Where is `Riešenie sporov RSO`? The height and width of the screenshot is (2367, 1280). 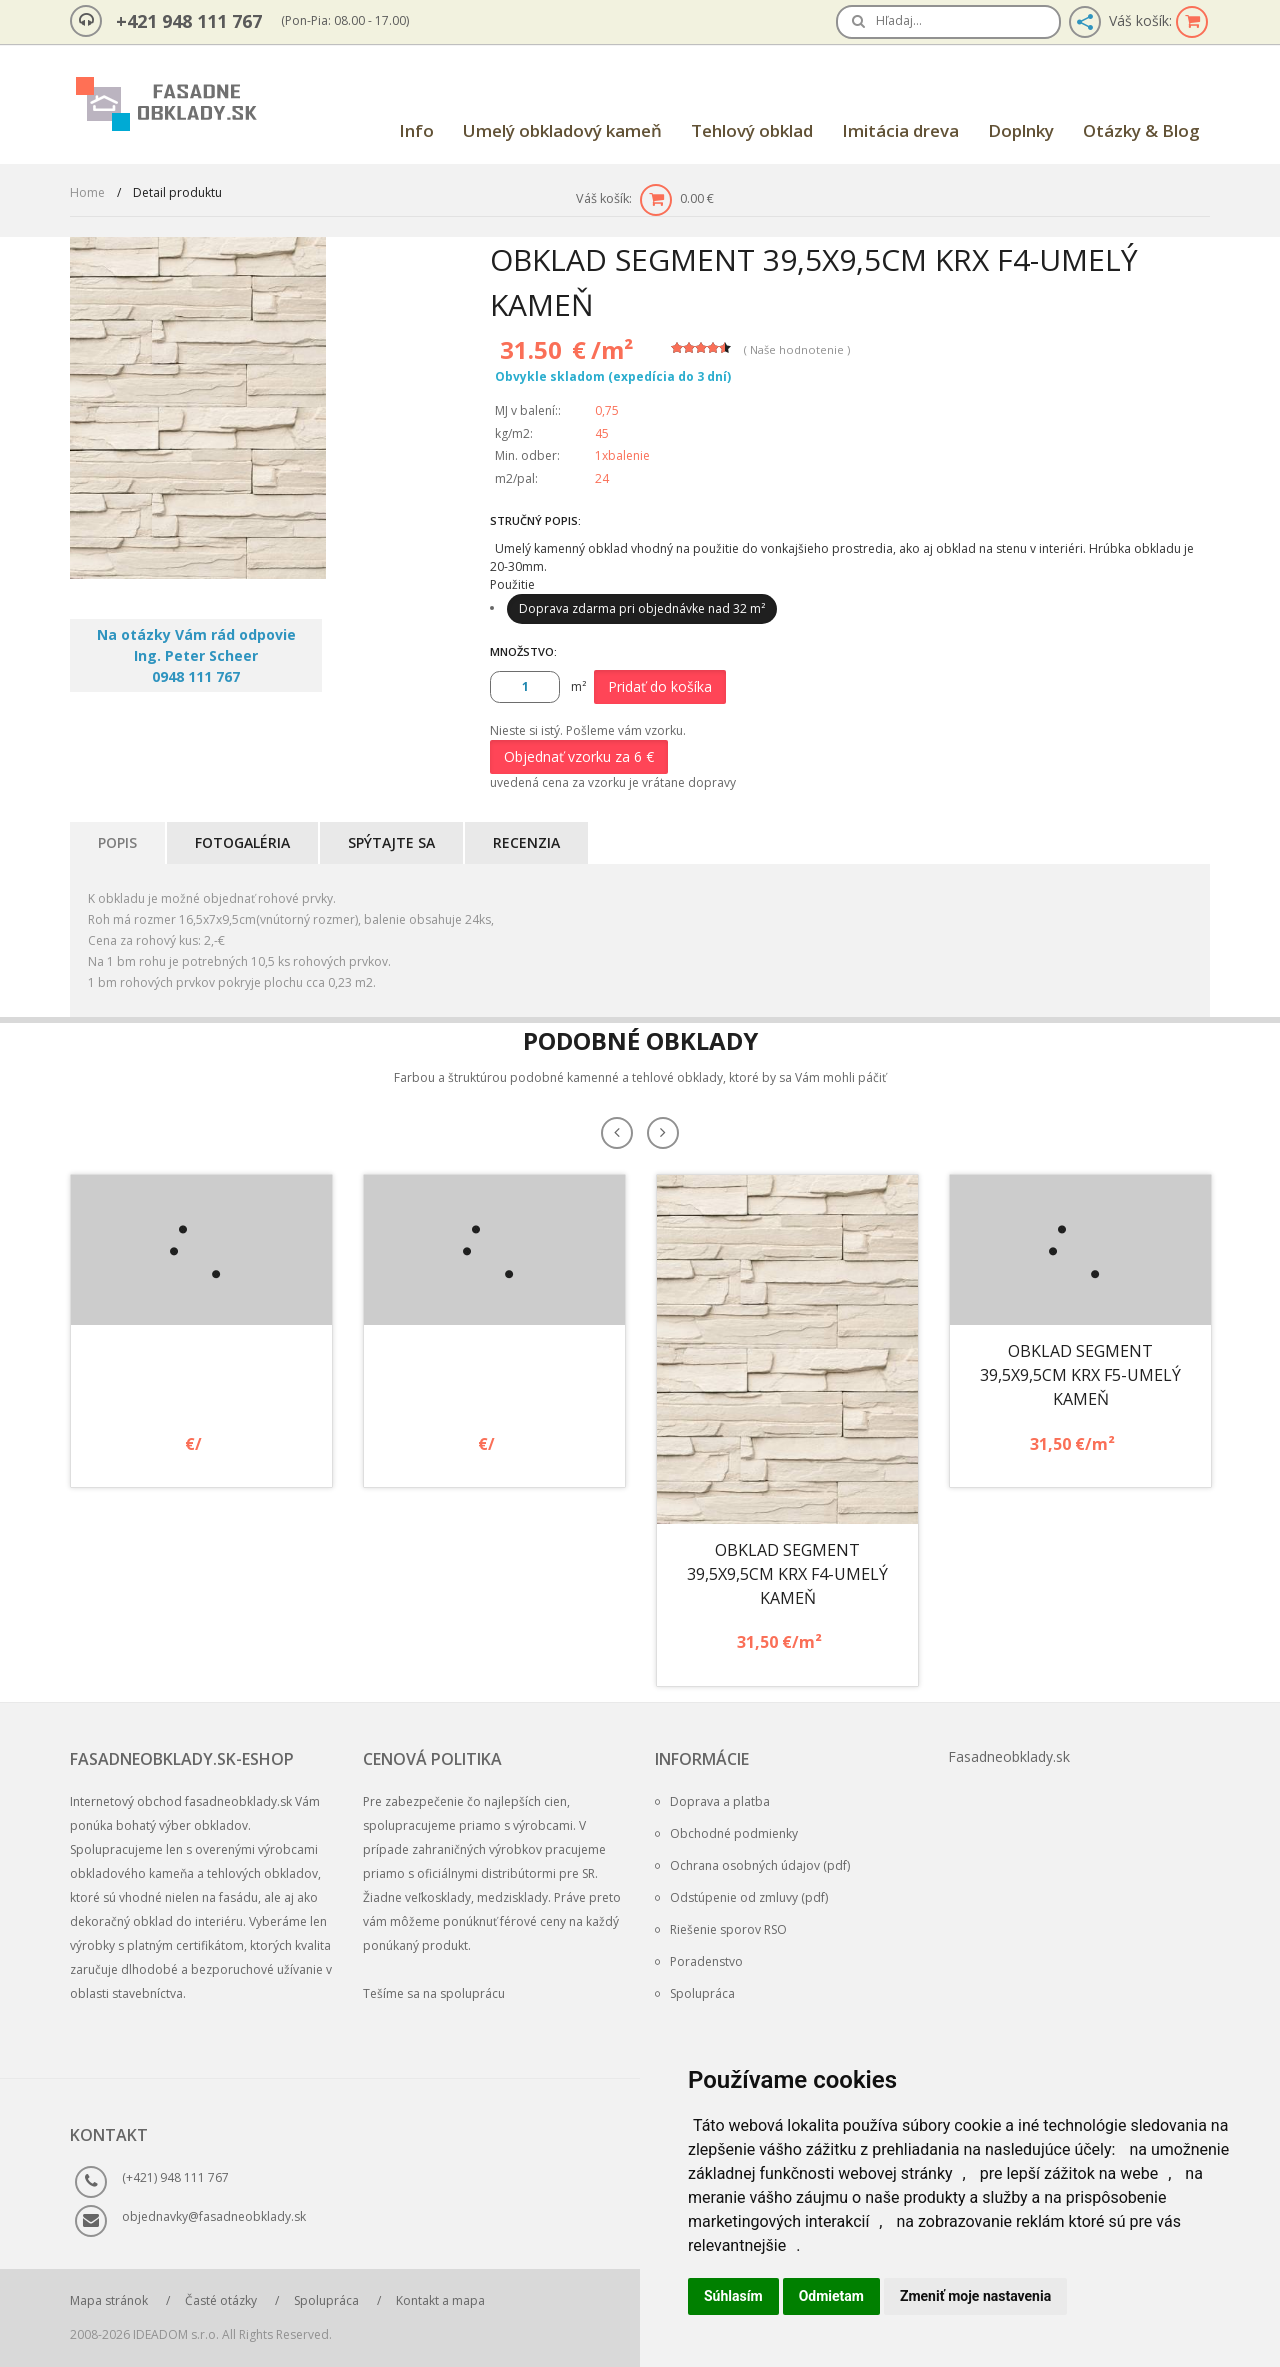 Riešenie sporov RSO is located at coordinates (721, 1929).